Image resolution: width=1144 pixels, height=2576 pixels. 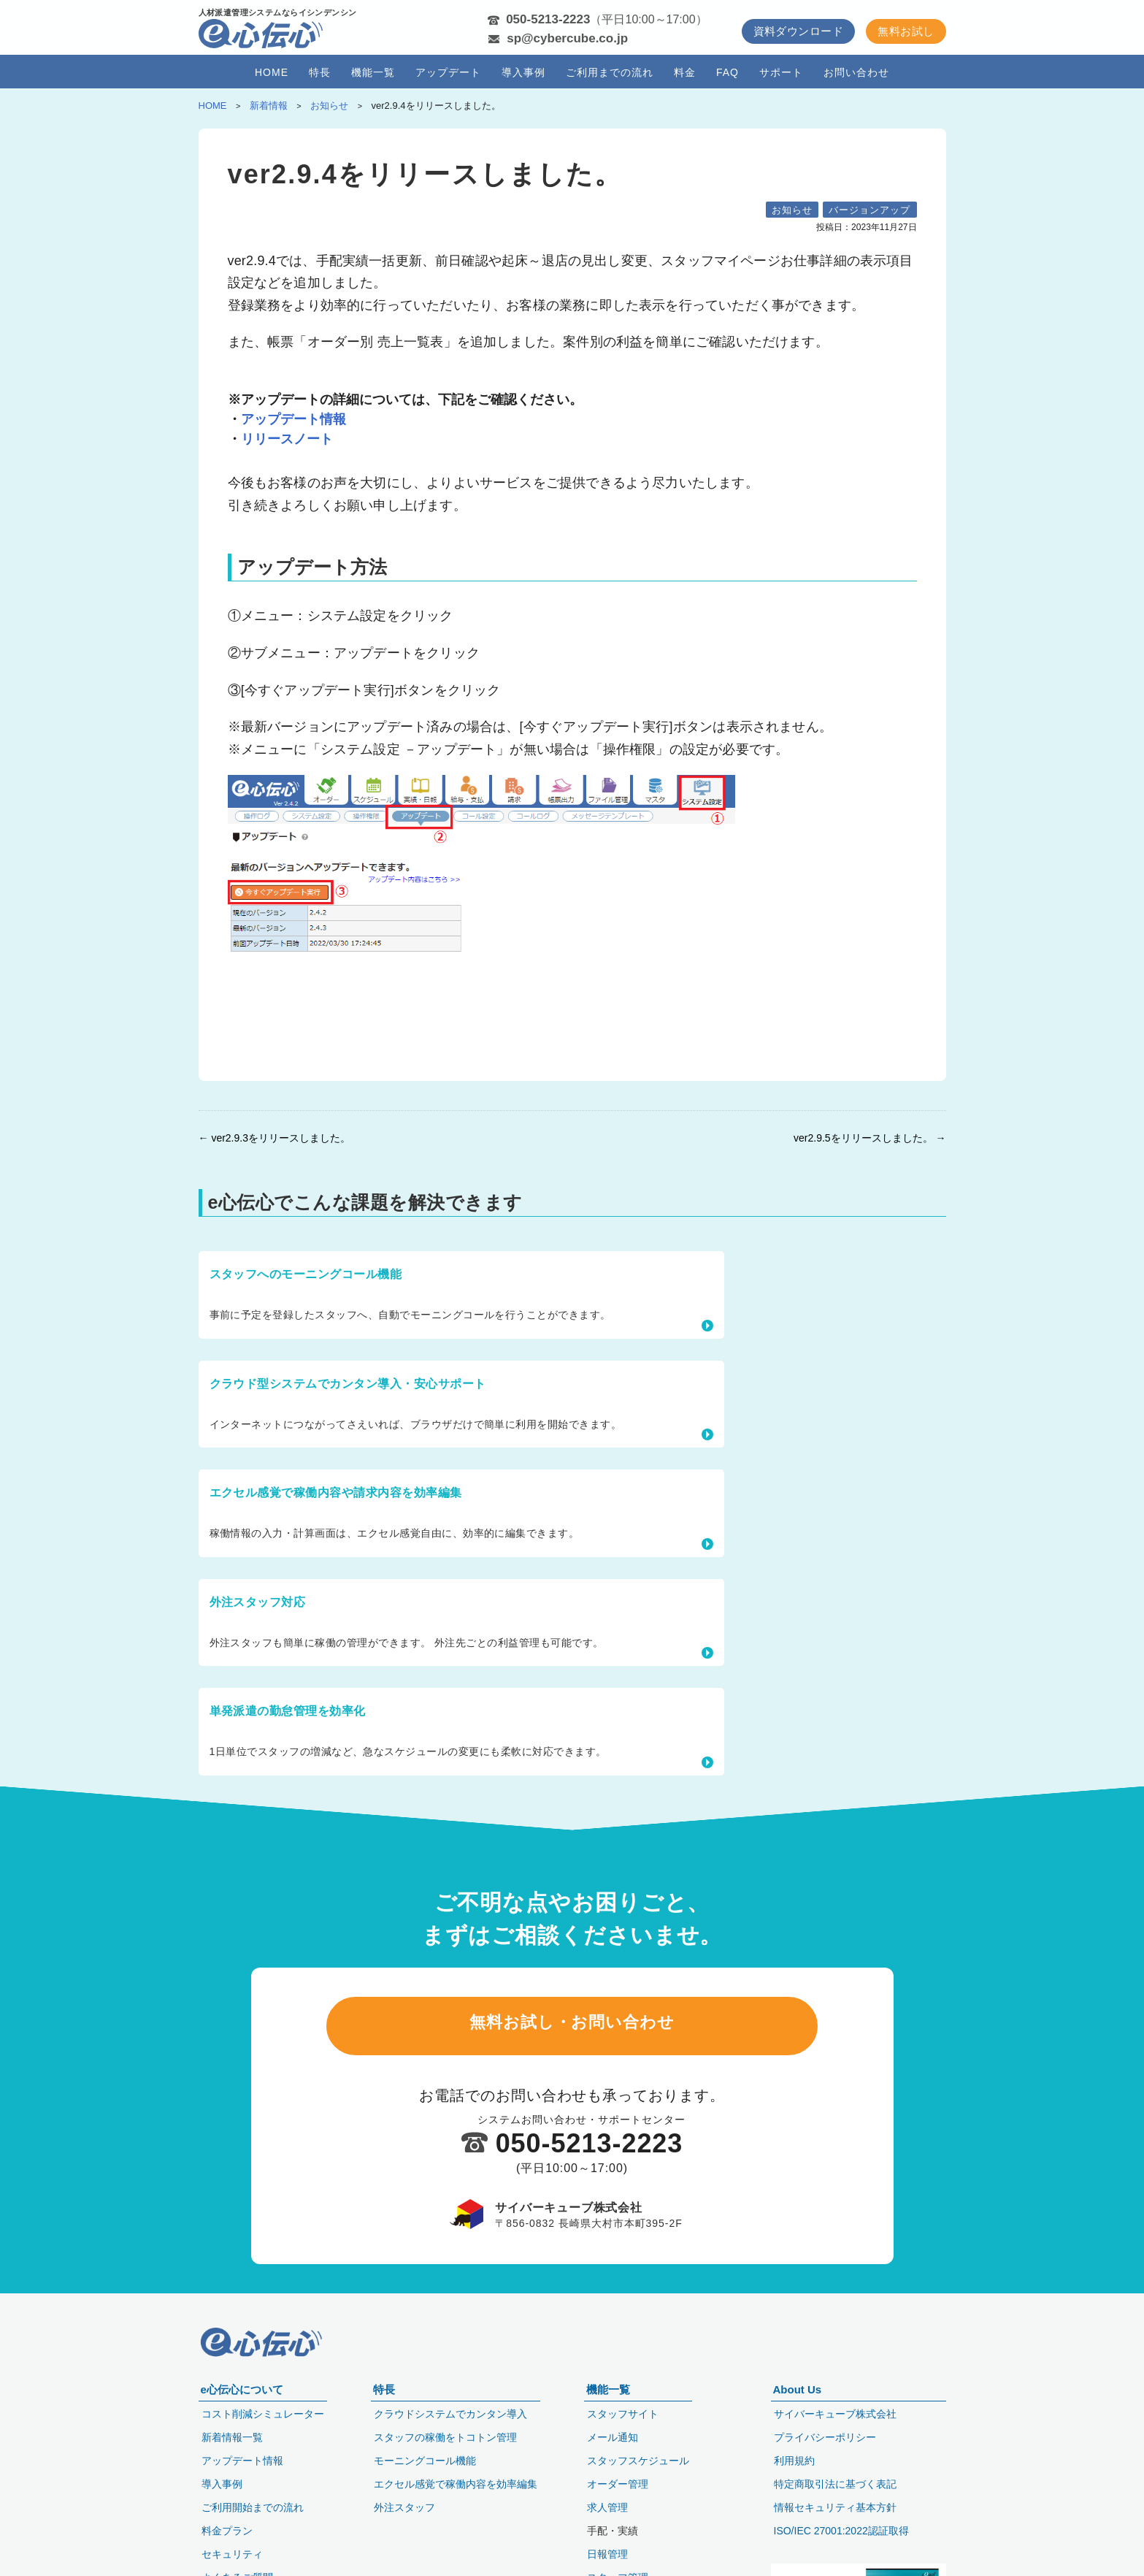 What do you see at coordinates (450, 2412) in the screenshot?
I see `クラウドシステムでカンタン導入` at bounding box center [450, 2412].